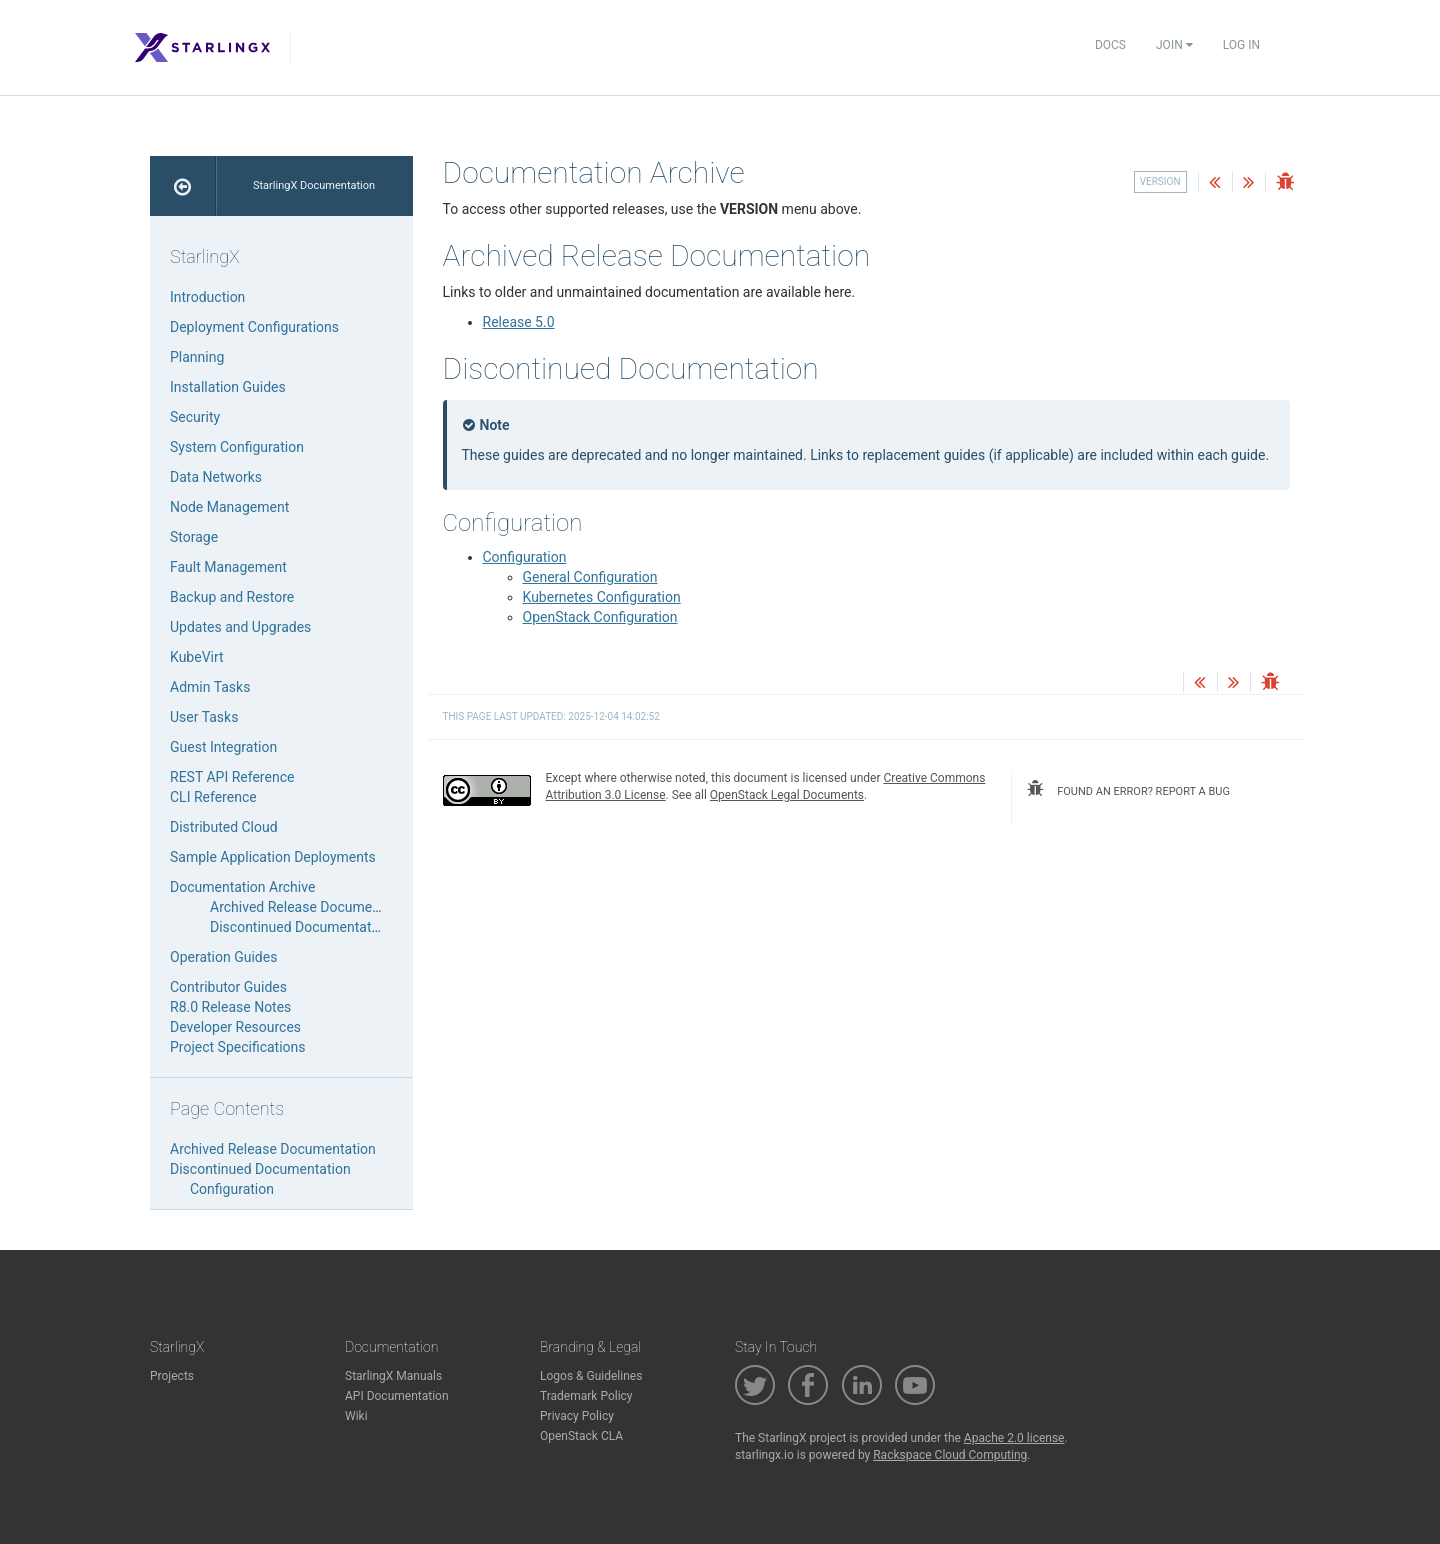 The height and width of the screenshot is (1544, 1440). Describe the element at coordinates (223, 957) in the screenshot. I see `Operation Guides` at that location.